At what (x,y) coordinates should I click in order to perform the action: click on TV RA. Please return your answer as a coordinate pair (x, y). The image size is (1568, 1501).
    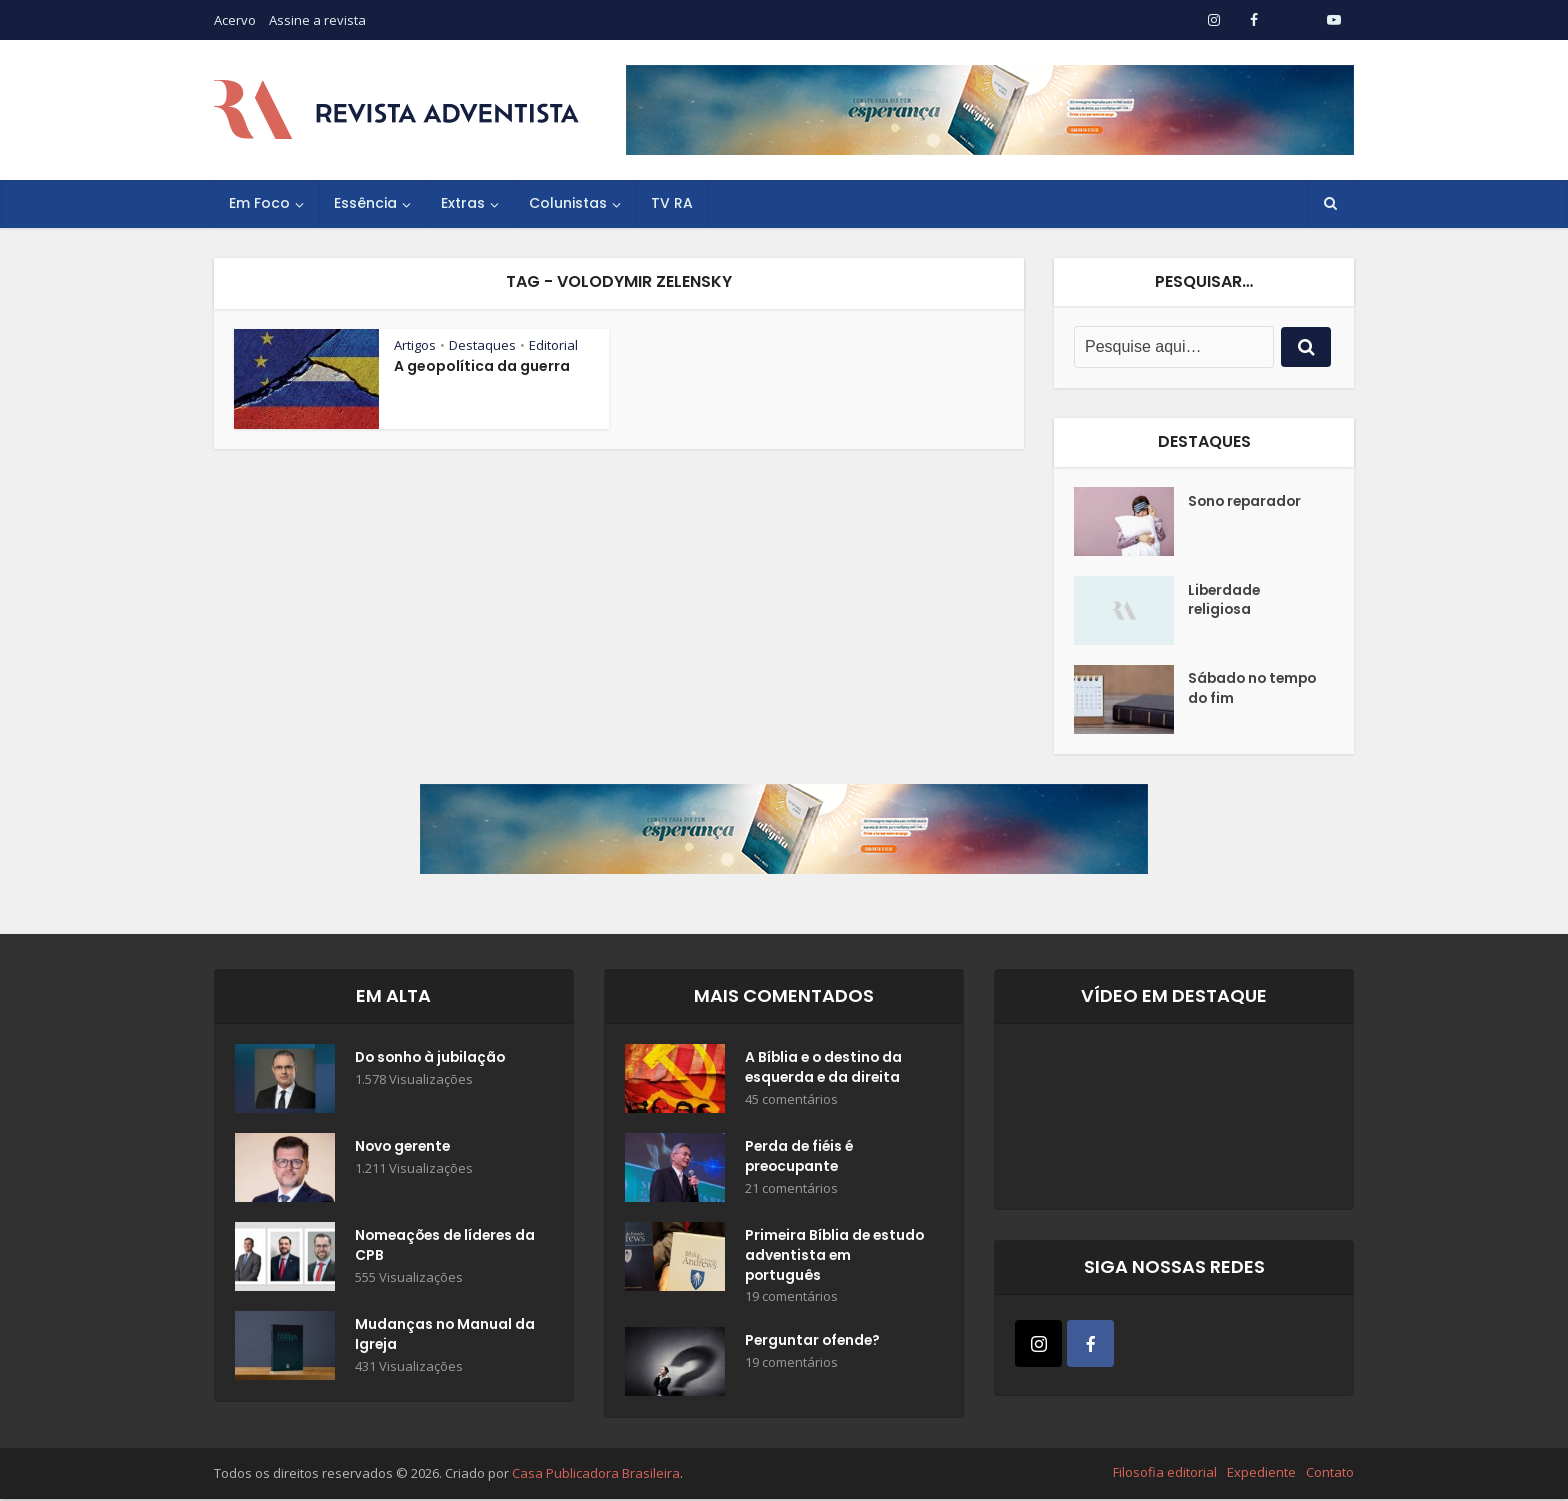
    Looking at the image, I should click on (672, 203).